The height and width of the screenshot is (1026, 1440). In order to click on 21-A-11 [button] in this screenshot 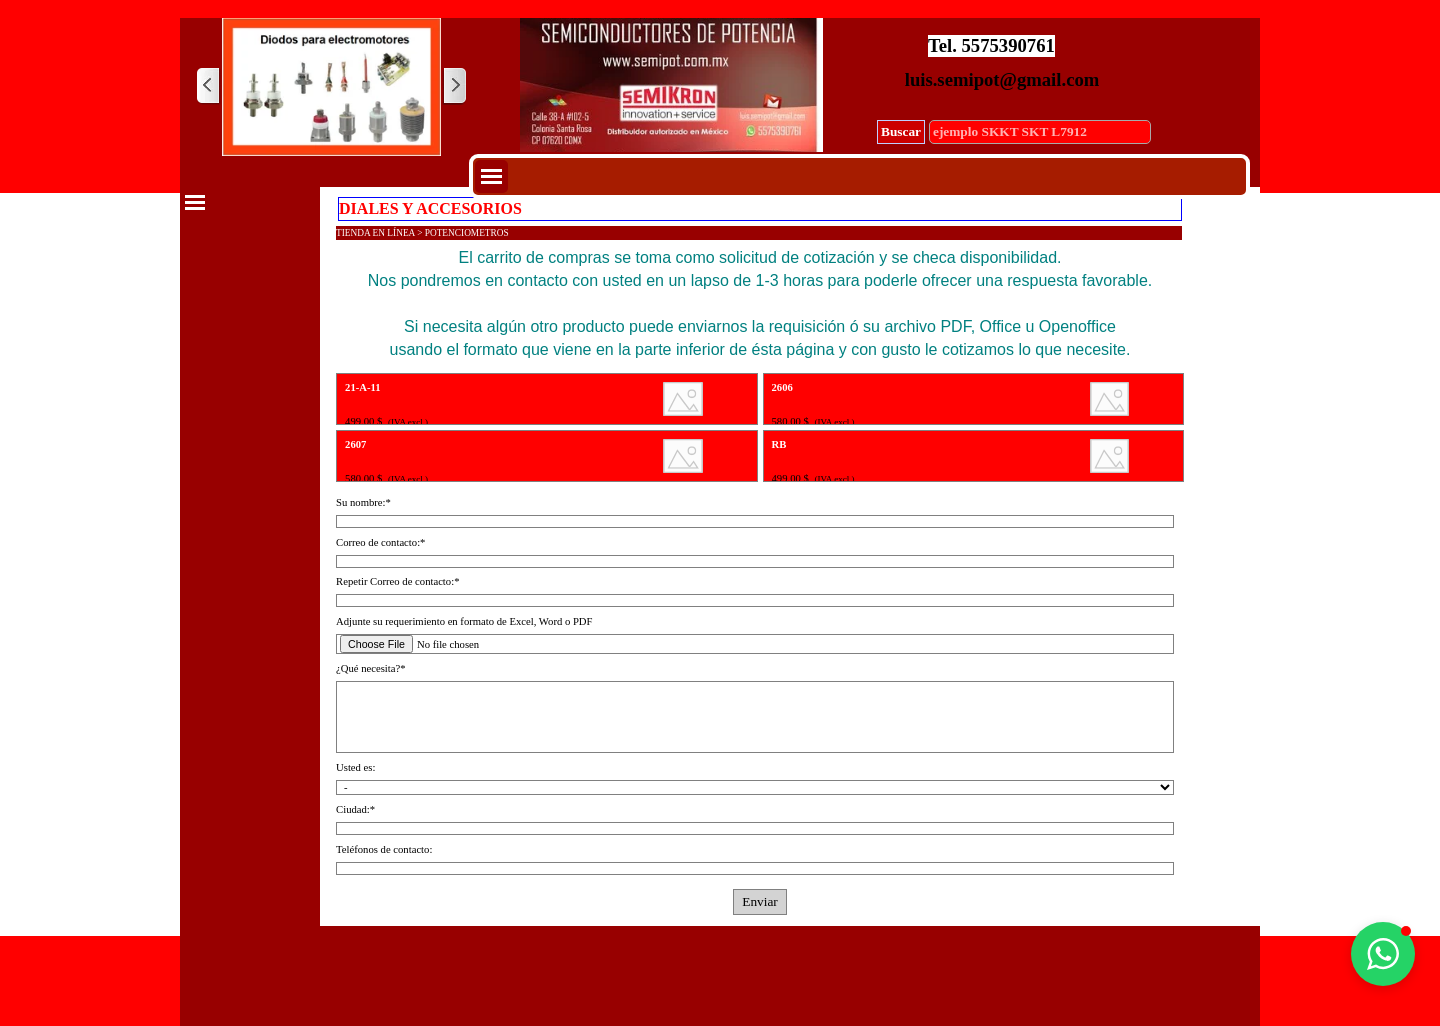, I will do `click(363, 387)`.